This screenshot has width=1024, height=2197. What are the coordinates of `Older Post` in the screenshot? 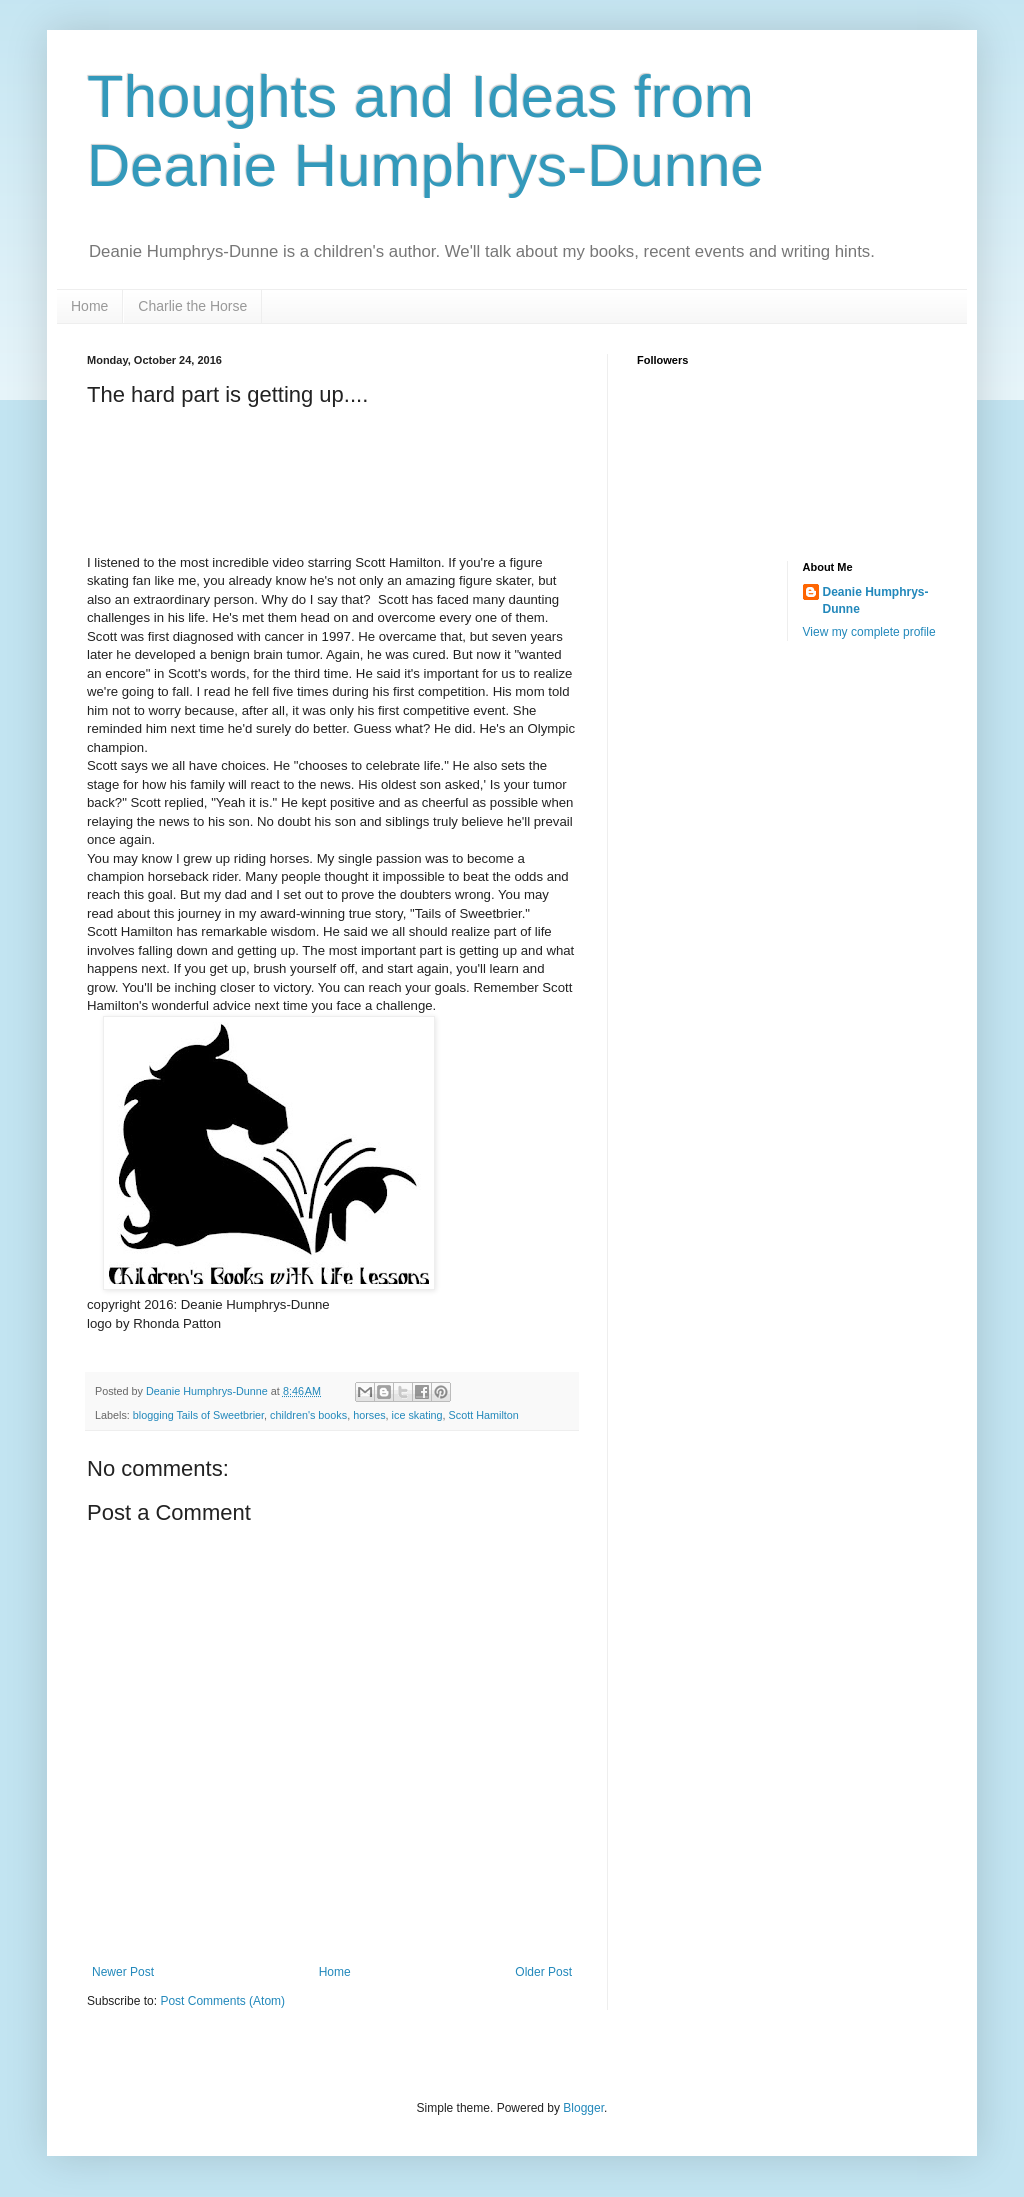 It's located at (543, 1972).